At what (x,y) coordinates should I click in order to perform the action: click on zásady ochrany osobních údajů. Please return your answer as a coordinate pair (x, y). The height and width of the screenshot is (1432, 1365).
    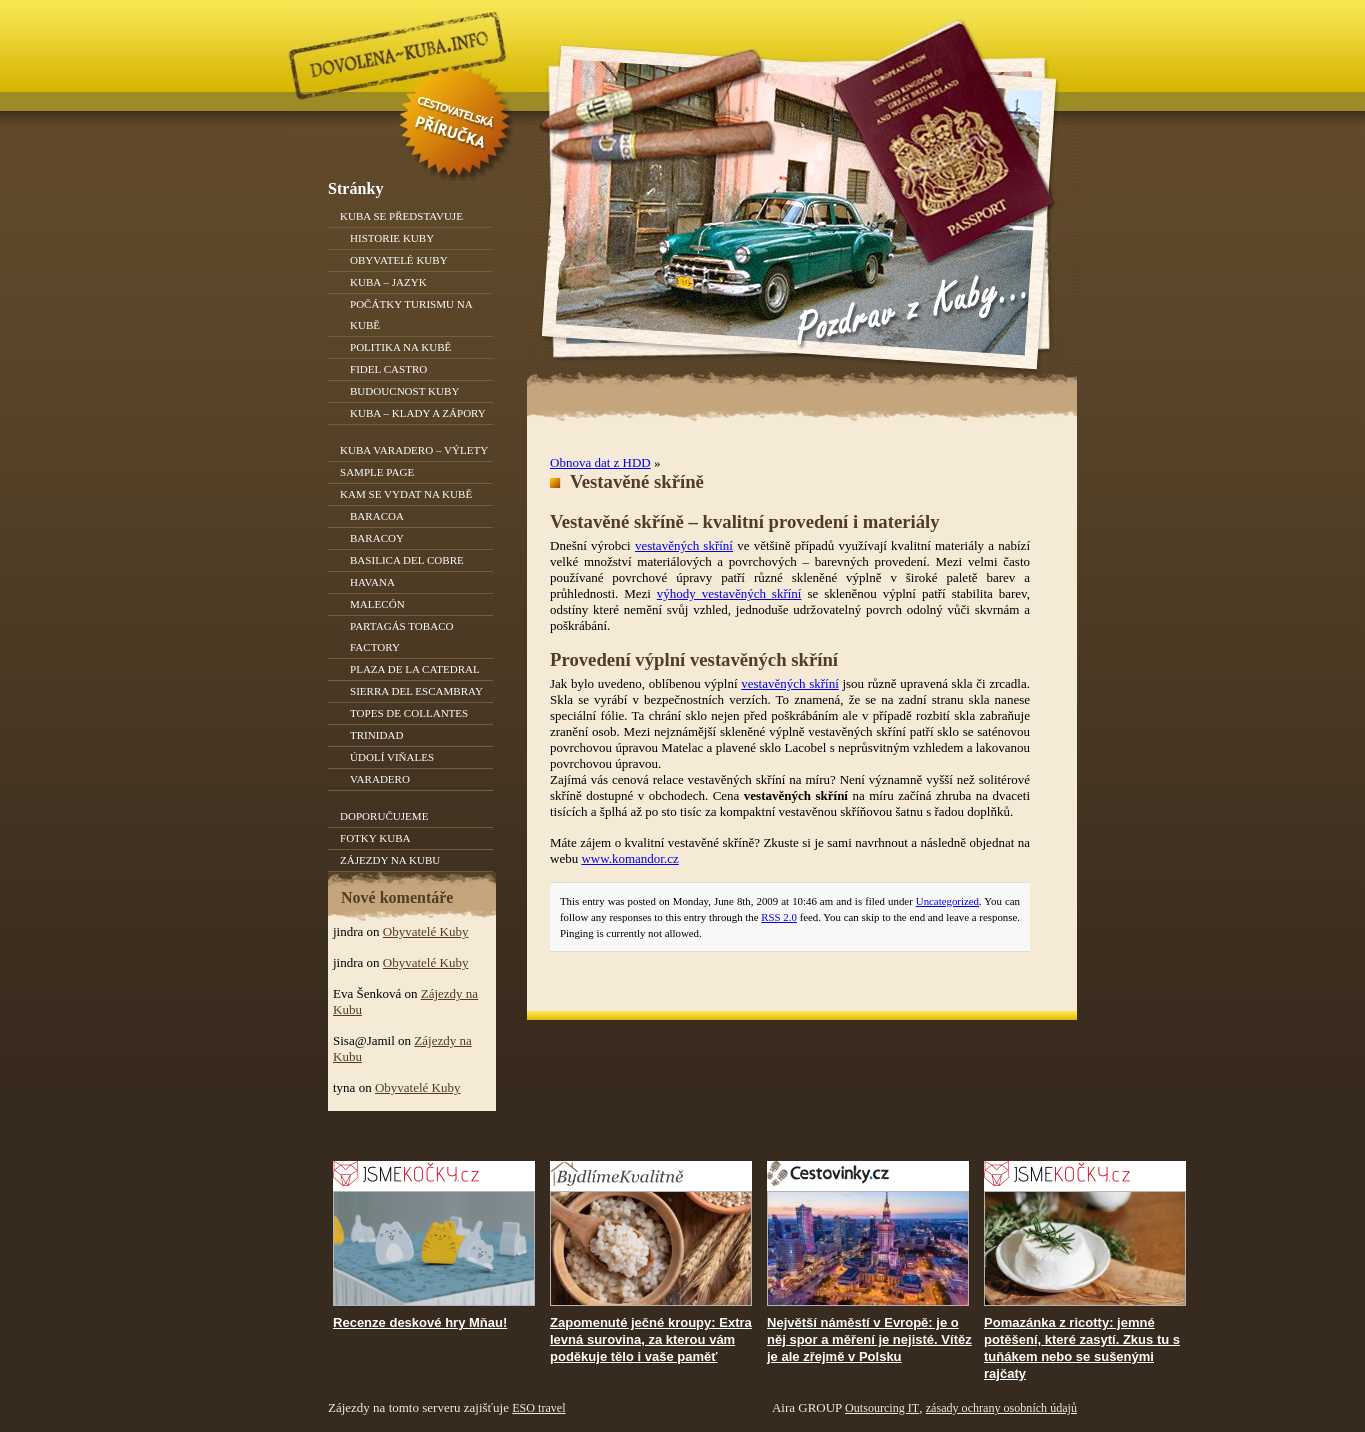
    Looking at the image, I should click on (1001, 1408).